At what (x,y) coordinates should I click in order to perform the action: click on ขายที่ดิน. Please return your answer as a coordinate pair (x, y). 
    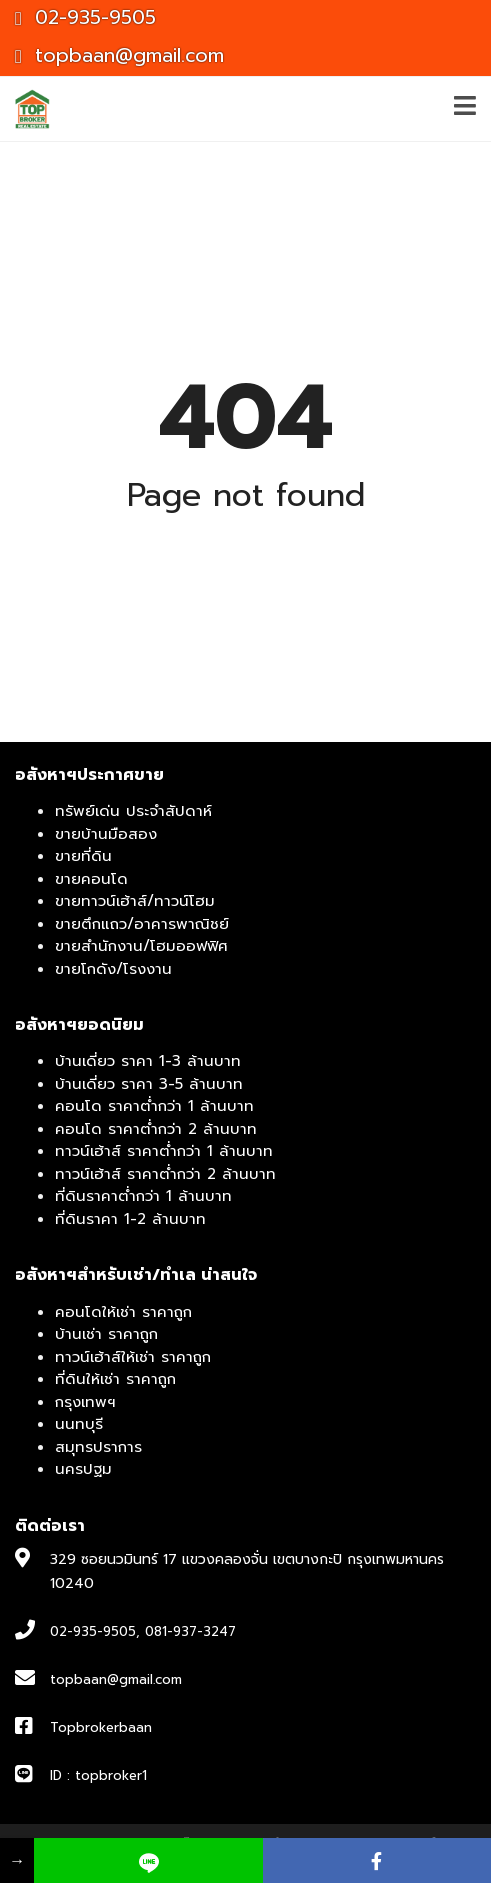
    Looking at the image, I should click on (83, 856).